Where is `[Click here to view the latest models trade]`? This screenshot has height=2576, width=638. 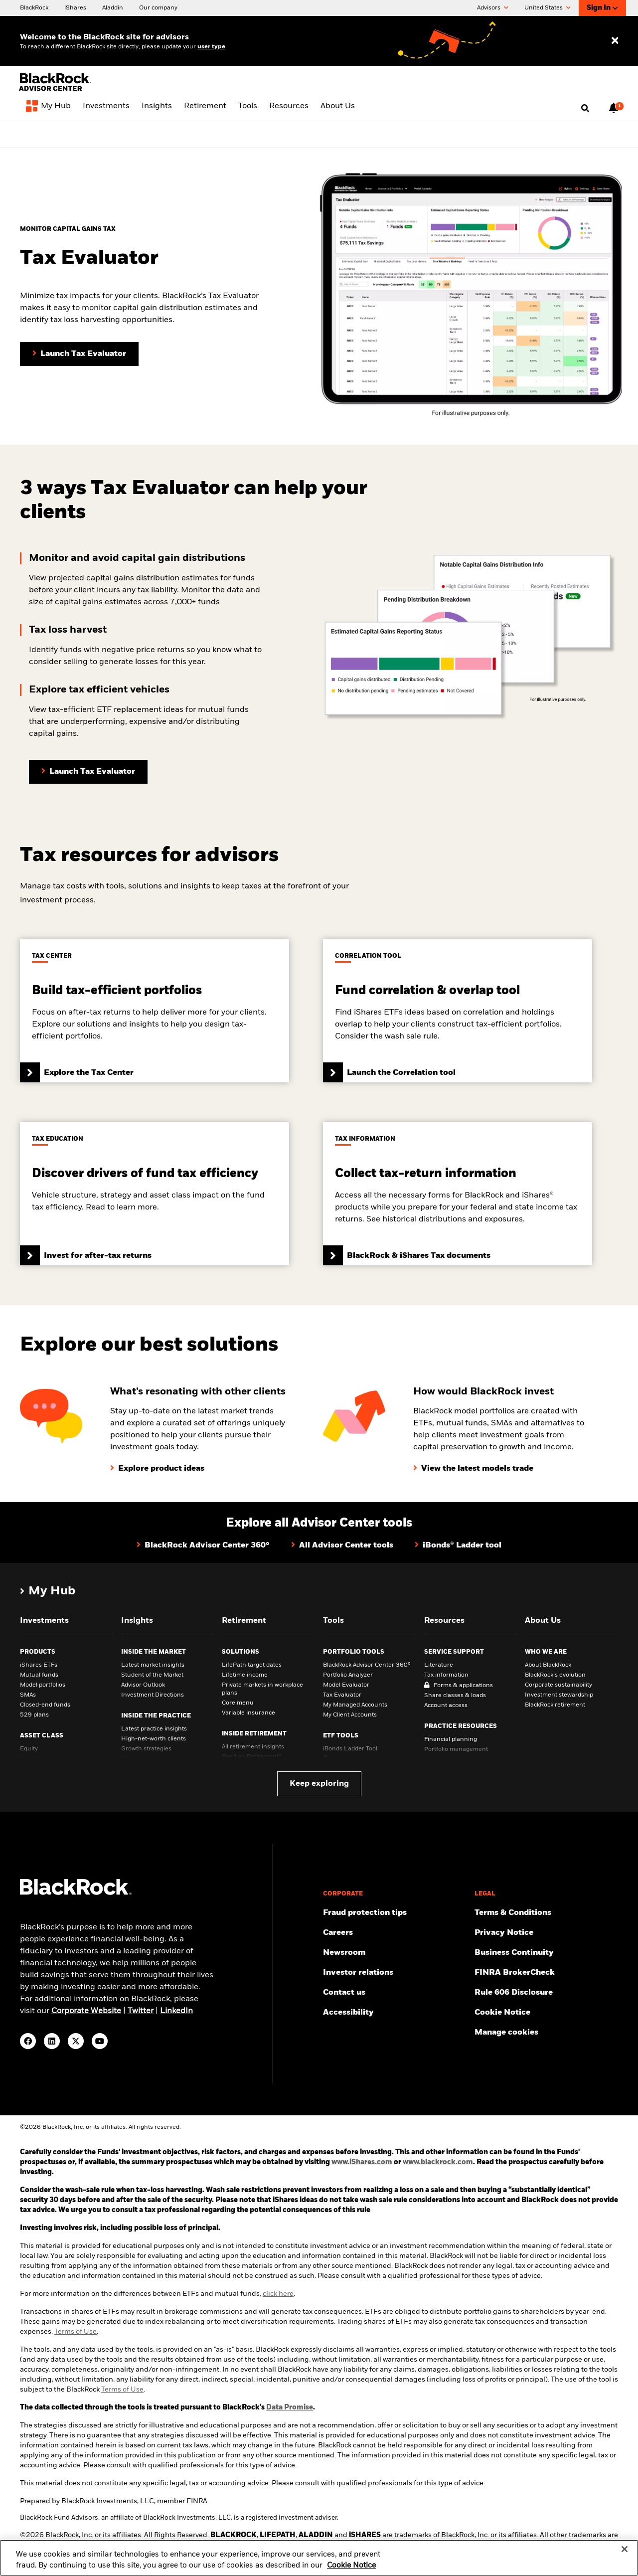 [Click here to view the latest models trade] is located at coordinates (473, 1469).